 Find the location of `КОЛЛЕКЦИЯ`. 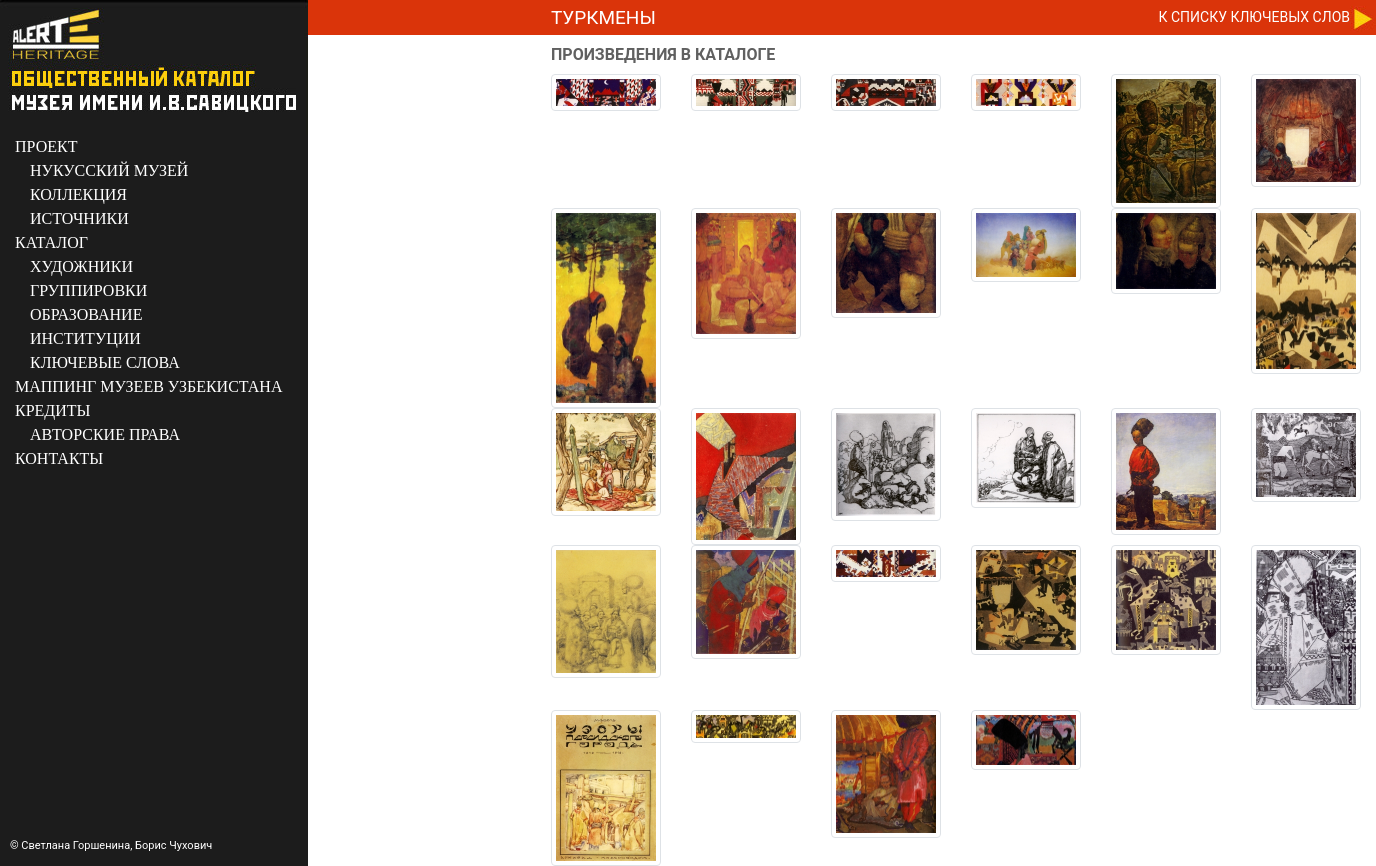

КОЛЛЕКЦИЯ is located at coordinates (78, 194).